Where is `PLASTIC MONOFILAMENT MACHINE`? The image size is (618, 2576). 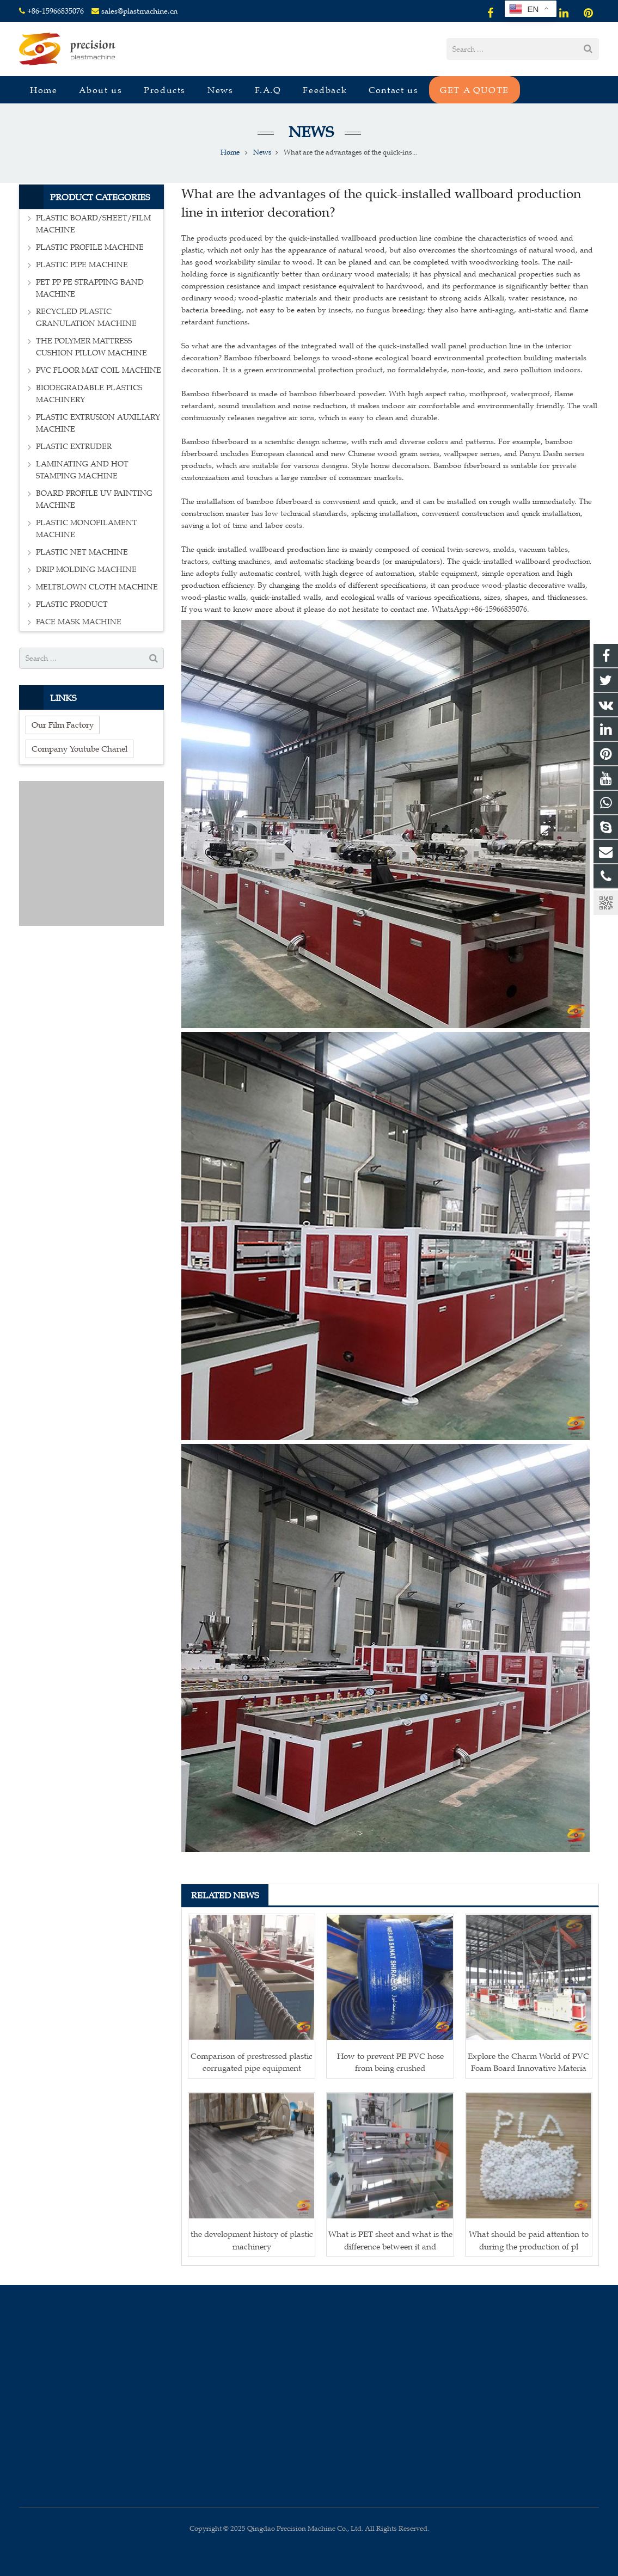 PLASTIC MONOFILAMENT MACHINE is located at coordinates (86, 528).